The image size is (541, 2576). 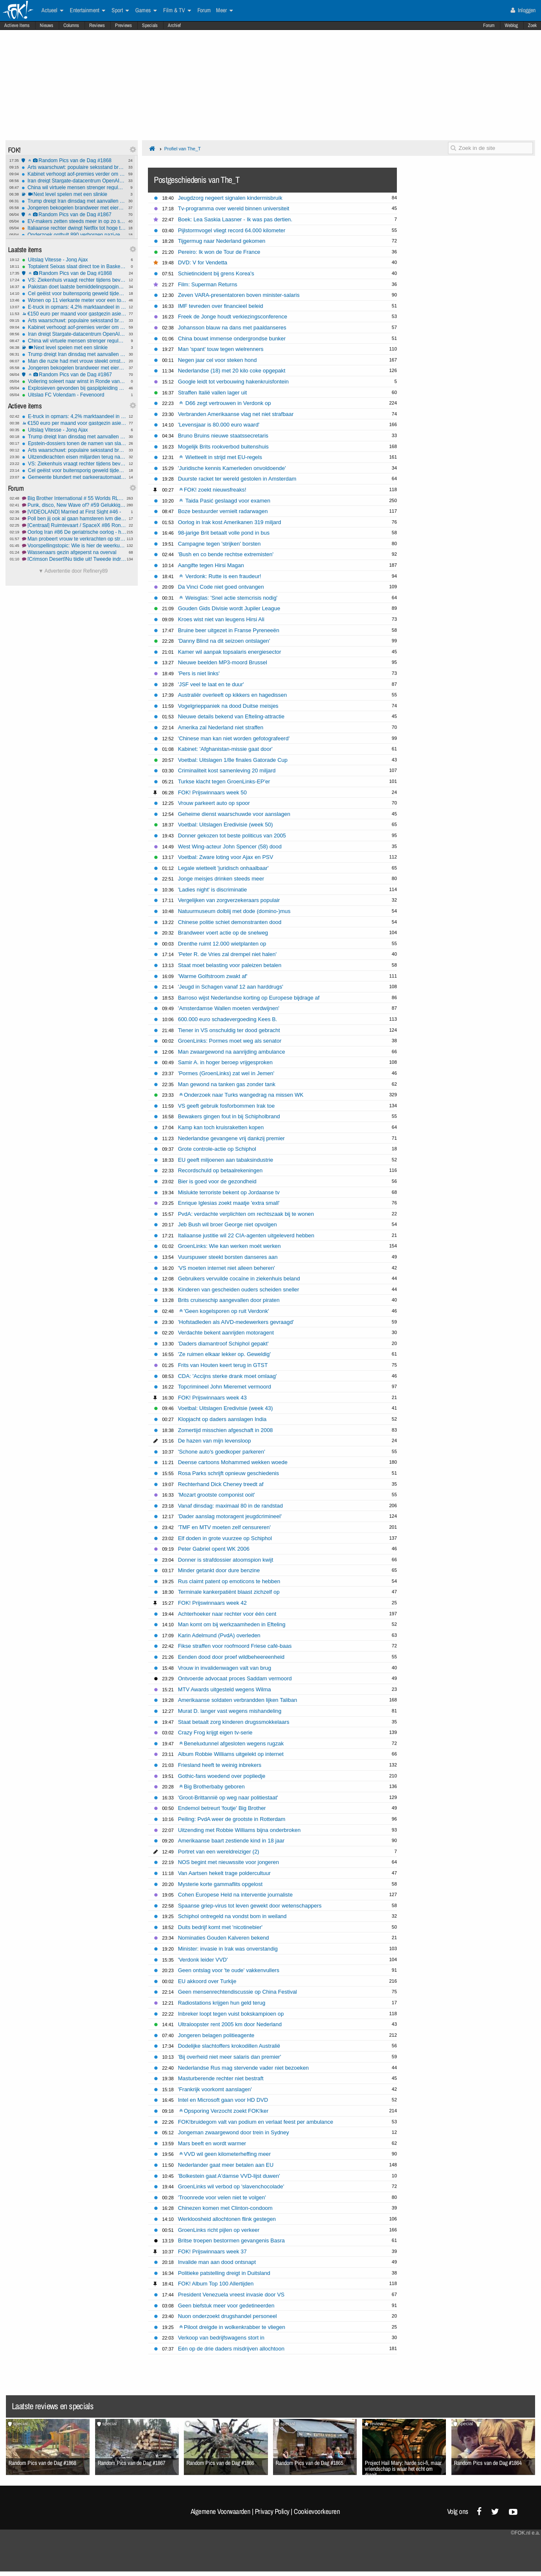 What do you see at coordinates (202, 262) in the screenshot?
I see `DVD: V for Vendetta` at bounding box center [202, 262].